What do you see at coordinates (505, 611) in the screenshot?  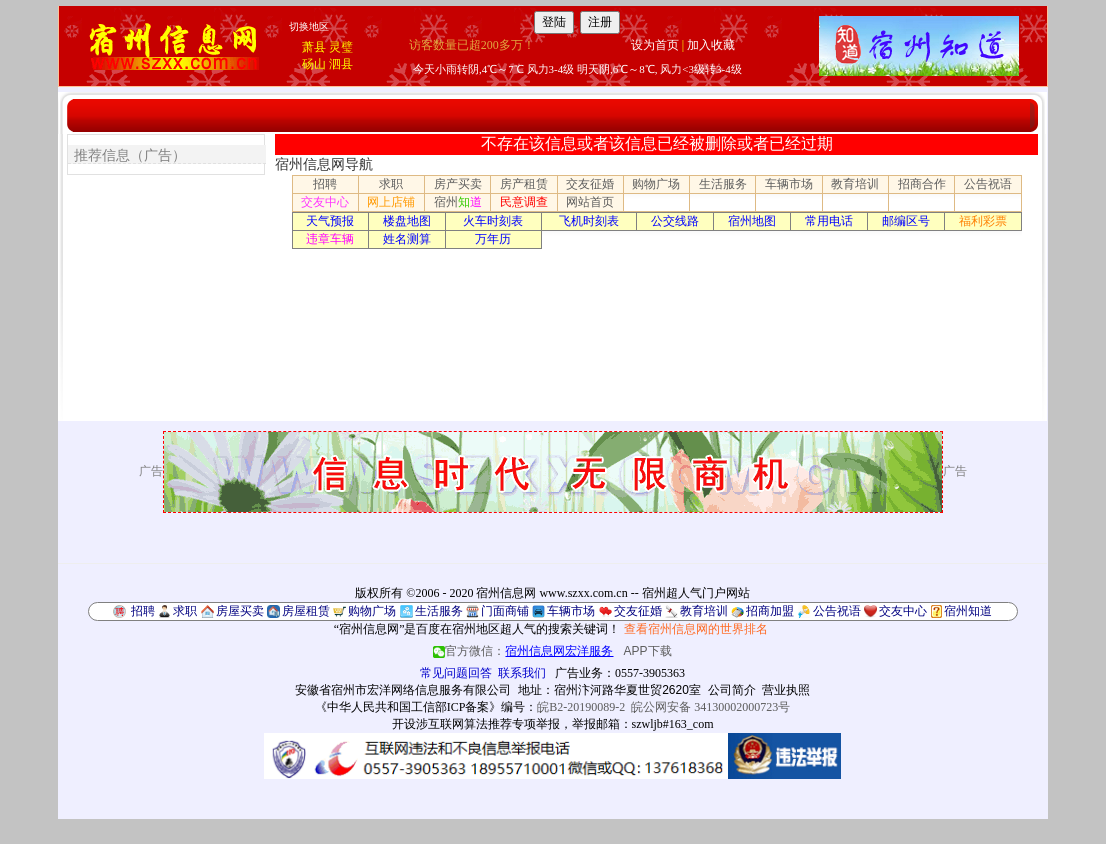 I see `门面商铺` at bounding box center [505, 611].